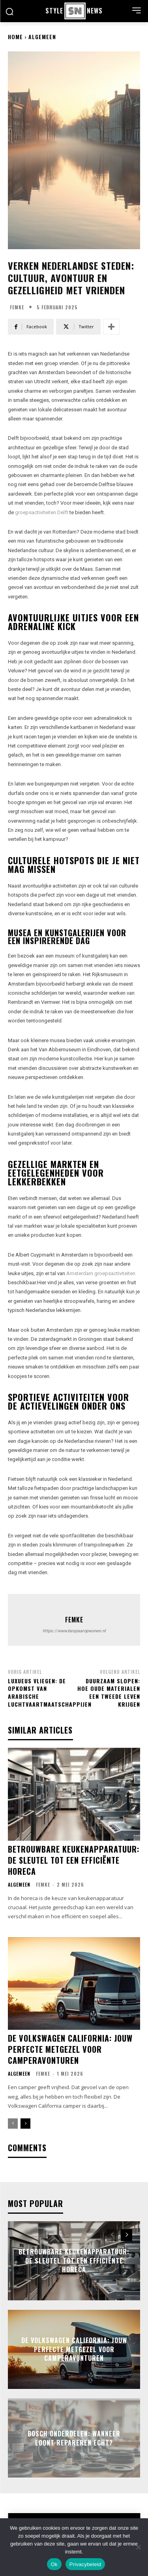  I want to click on Amsterdam groepsactiviteiten, so click(100, 1273).